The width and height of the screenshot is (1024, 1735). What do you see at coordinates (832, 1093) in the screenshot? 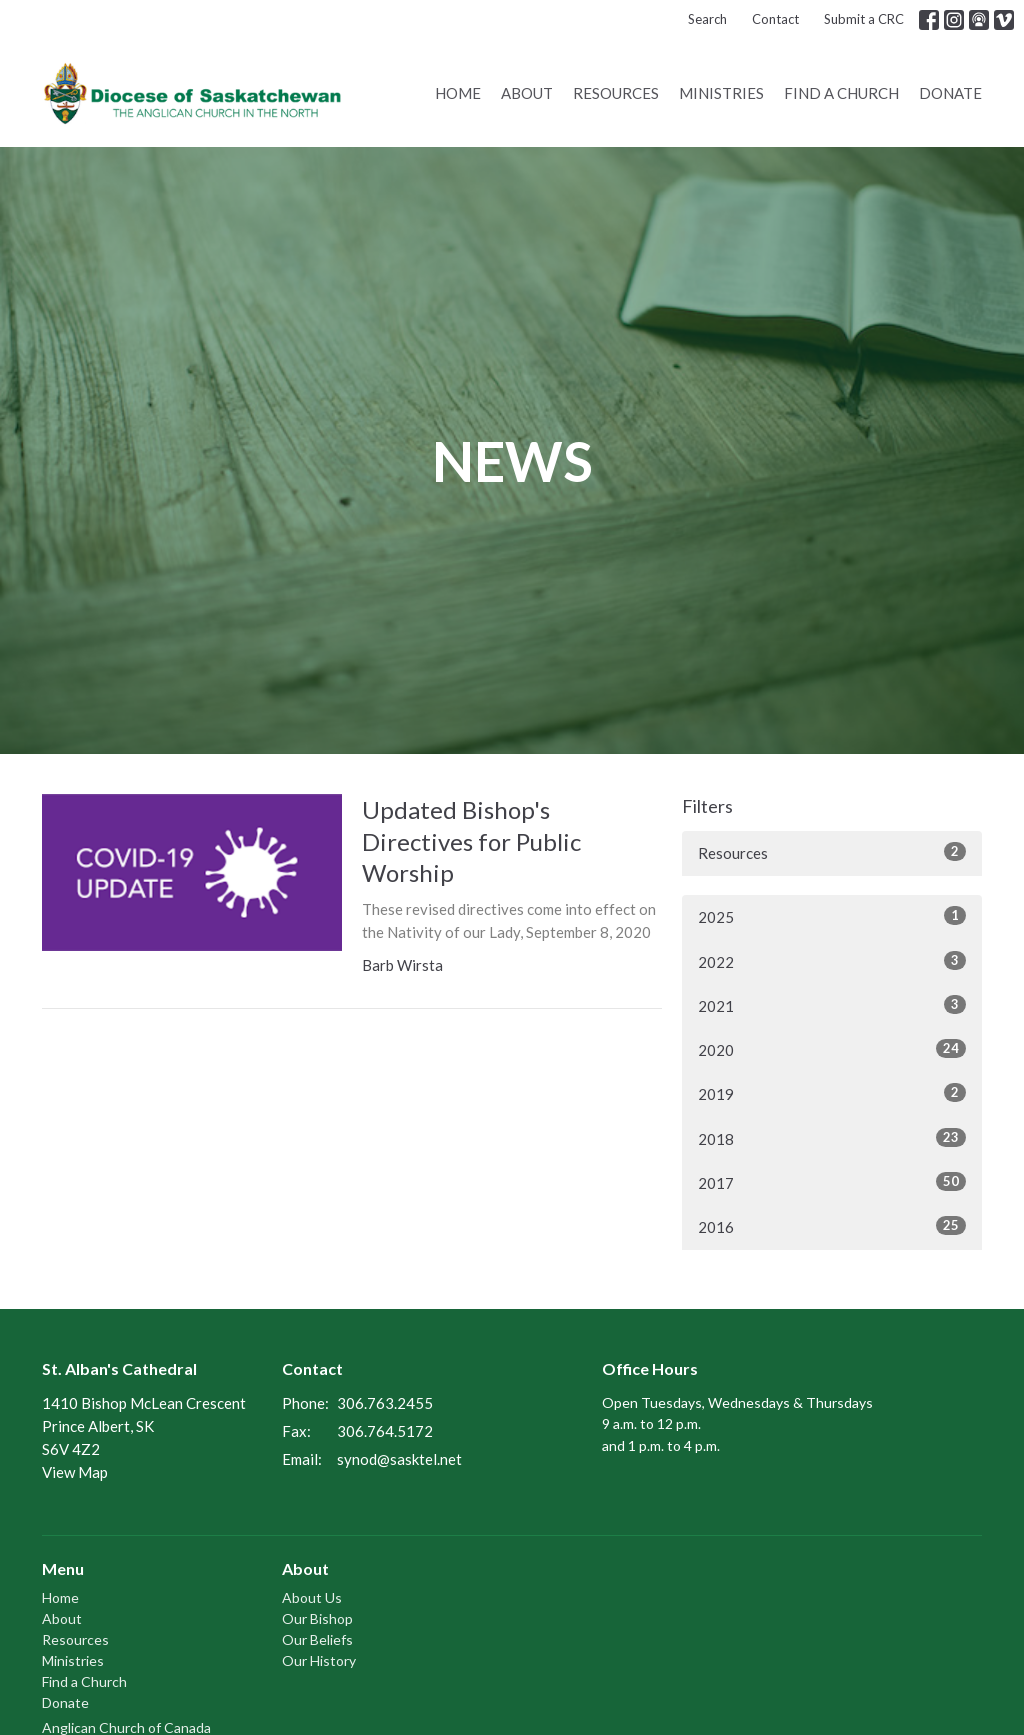
I see `2019` at bounding box center [832, 1093].